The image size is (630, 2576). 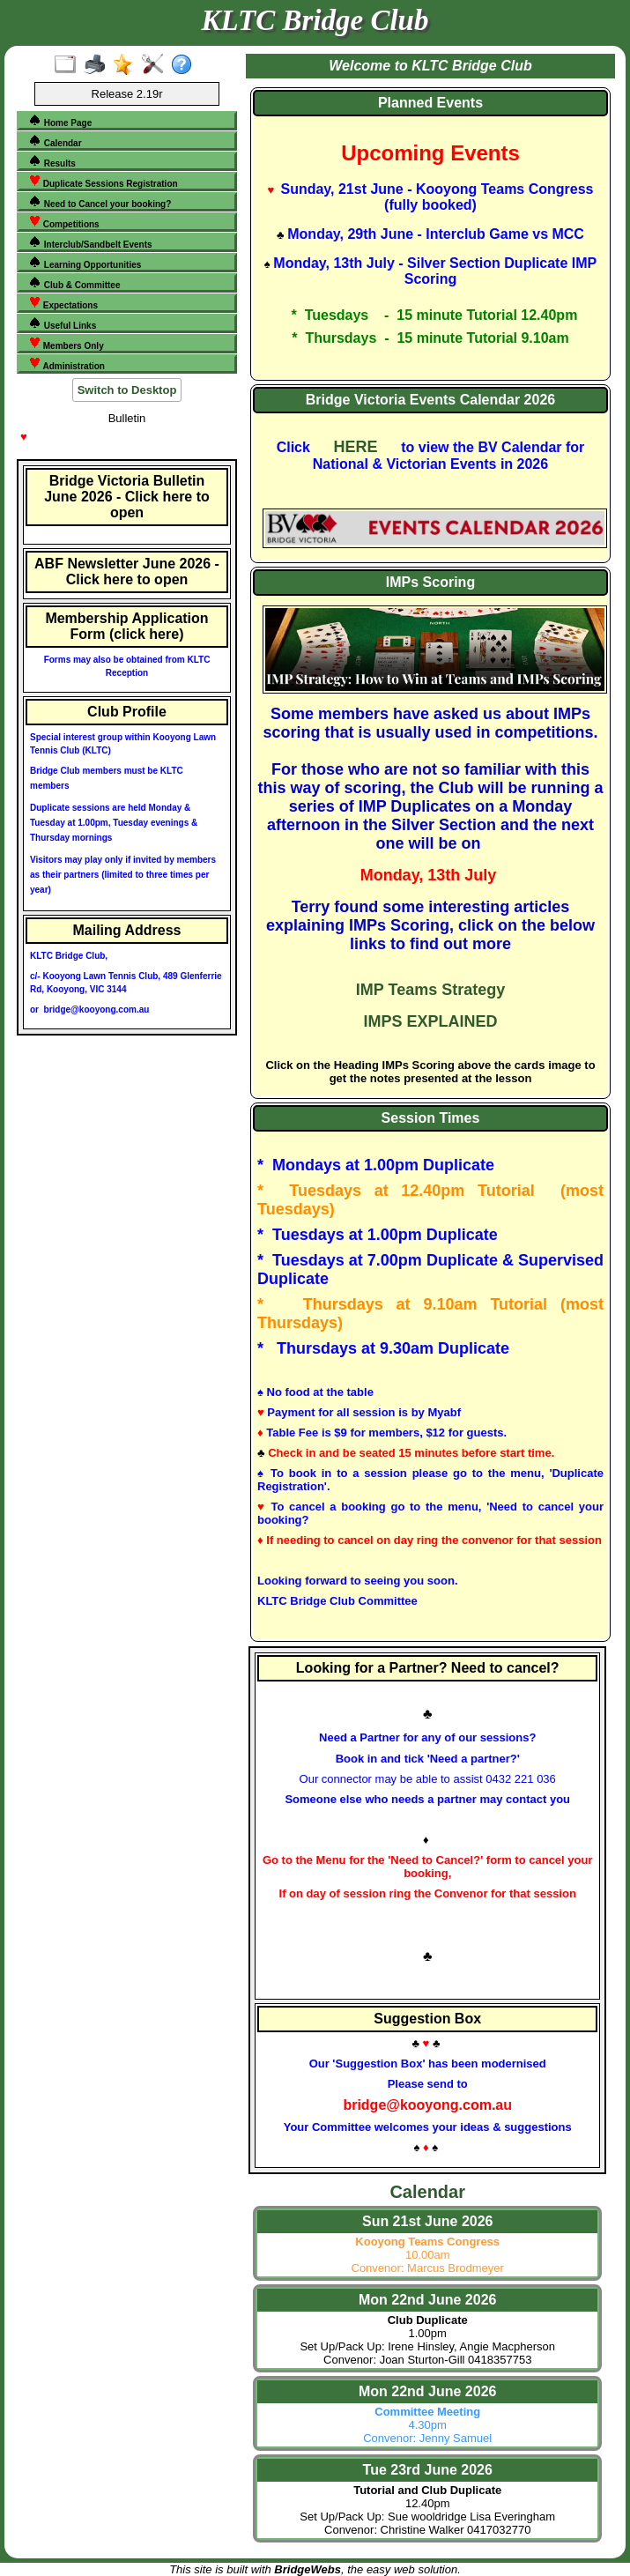 I want to click on Home Page, so click(x=60, y=121).